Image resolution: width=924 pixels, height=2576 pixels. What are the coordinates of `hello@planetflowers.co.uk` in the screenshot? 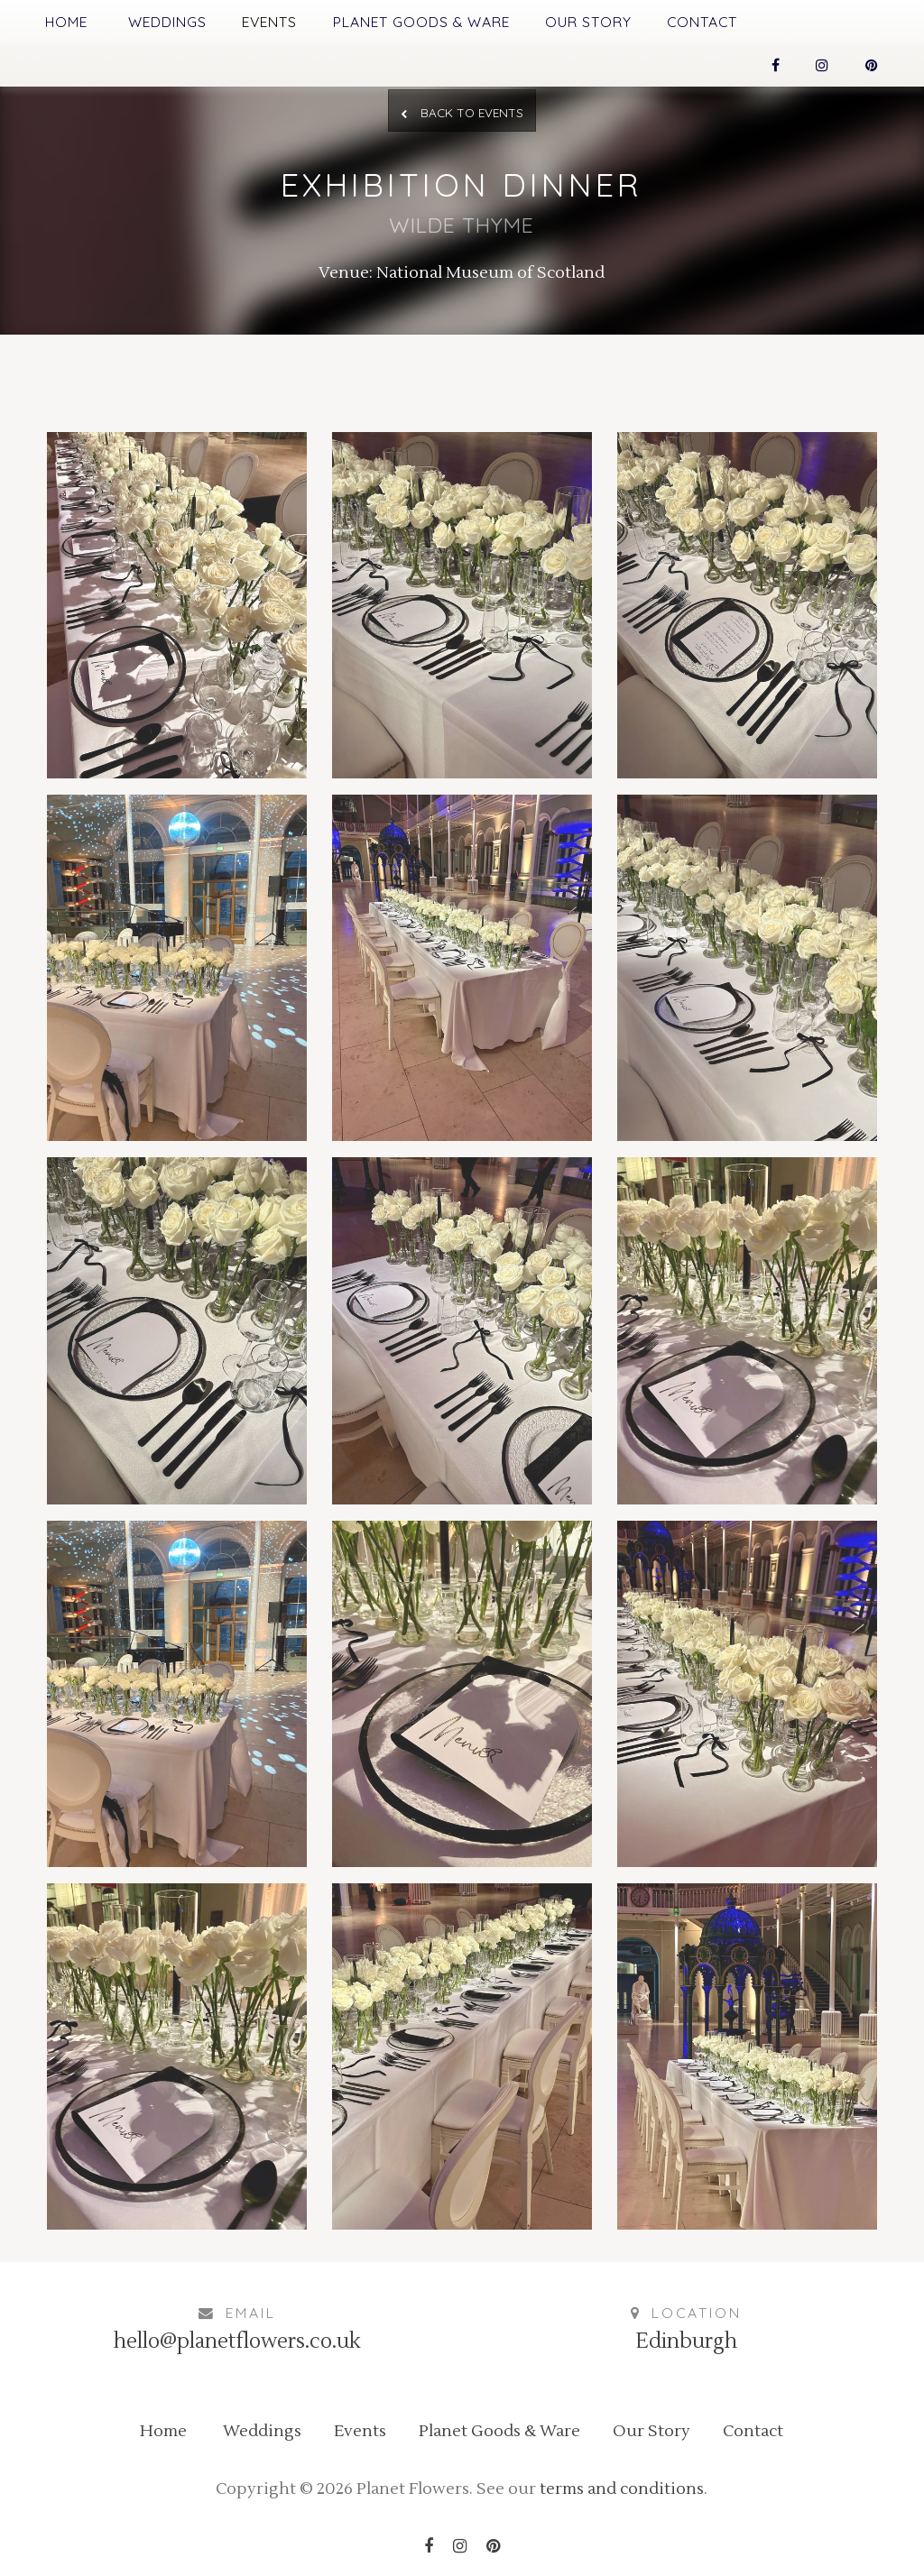 It's located at (237, 2341).